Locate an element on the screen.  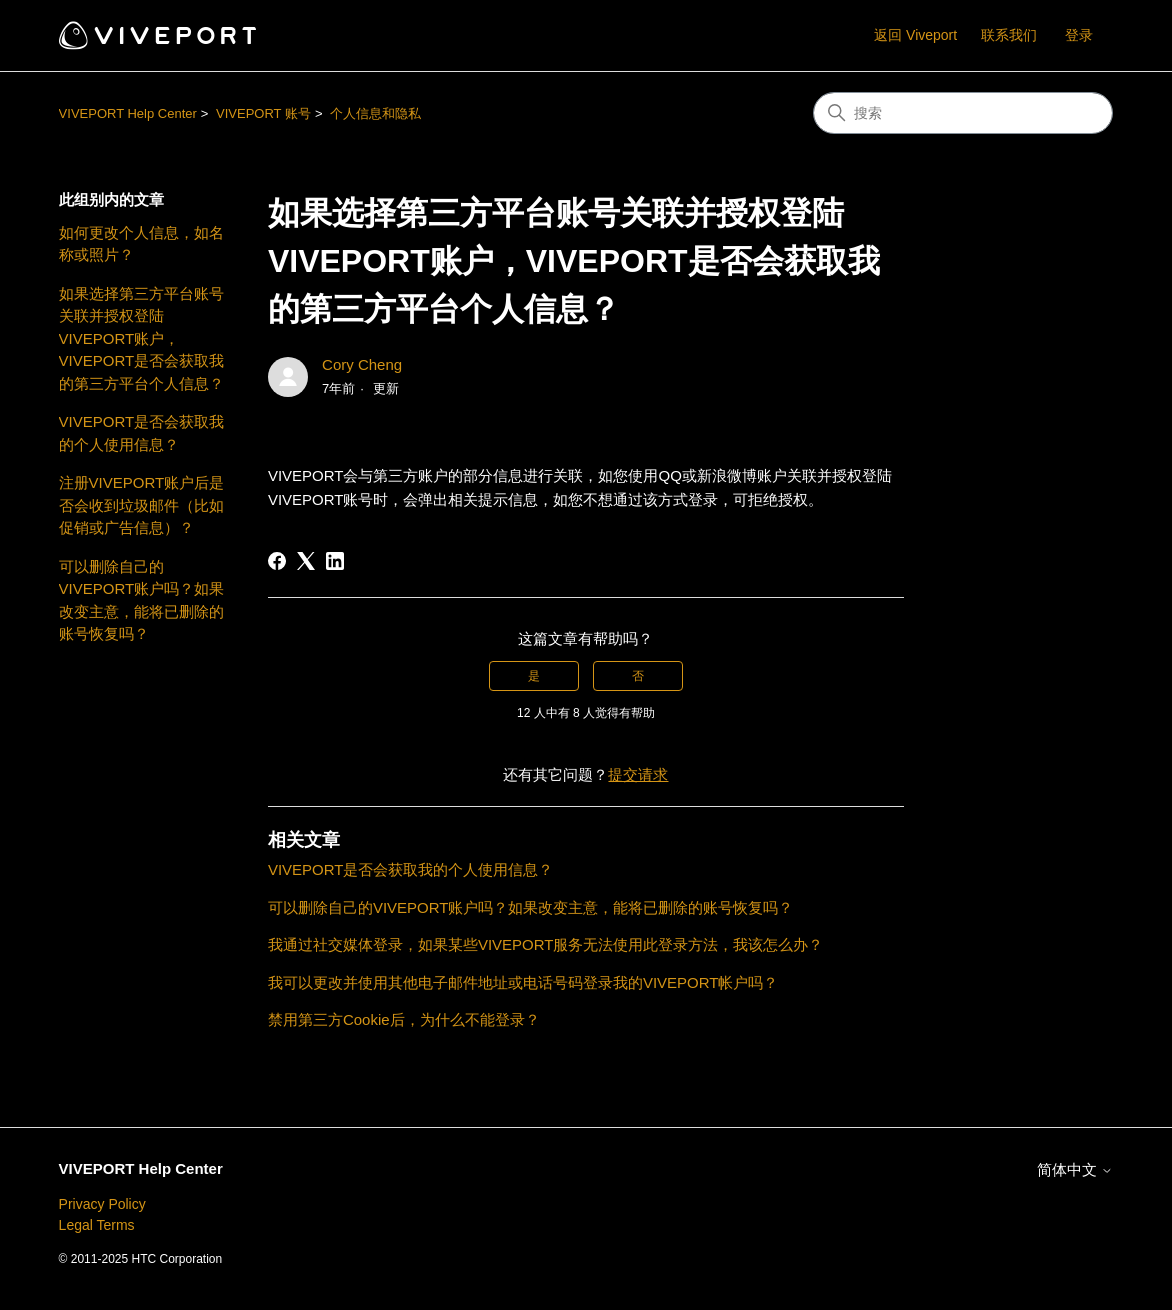
禁用第三方Cookie后，为什么不能登录？ is located at coordinates (404, 1019).